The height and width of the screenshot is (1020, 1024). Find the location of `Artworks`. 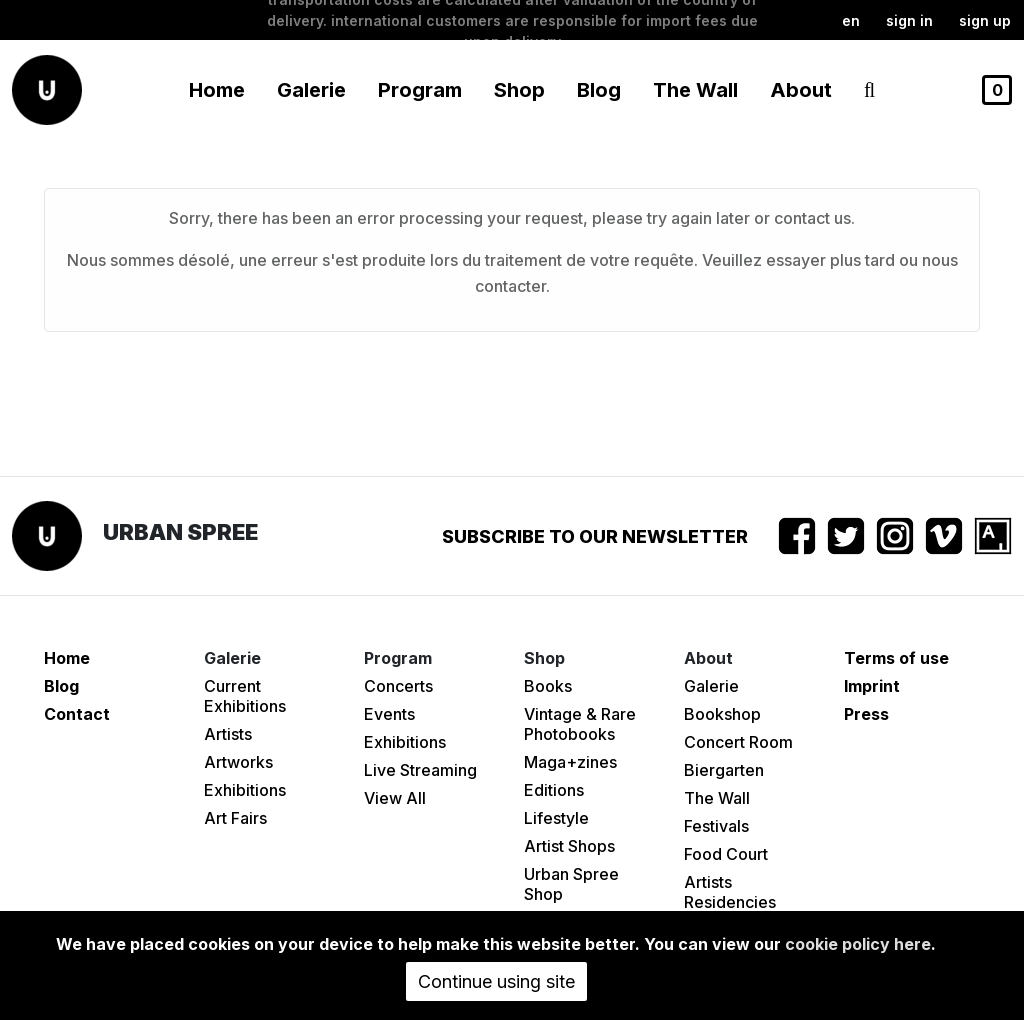

Artworks is located at coordinates (238, 762).